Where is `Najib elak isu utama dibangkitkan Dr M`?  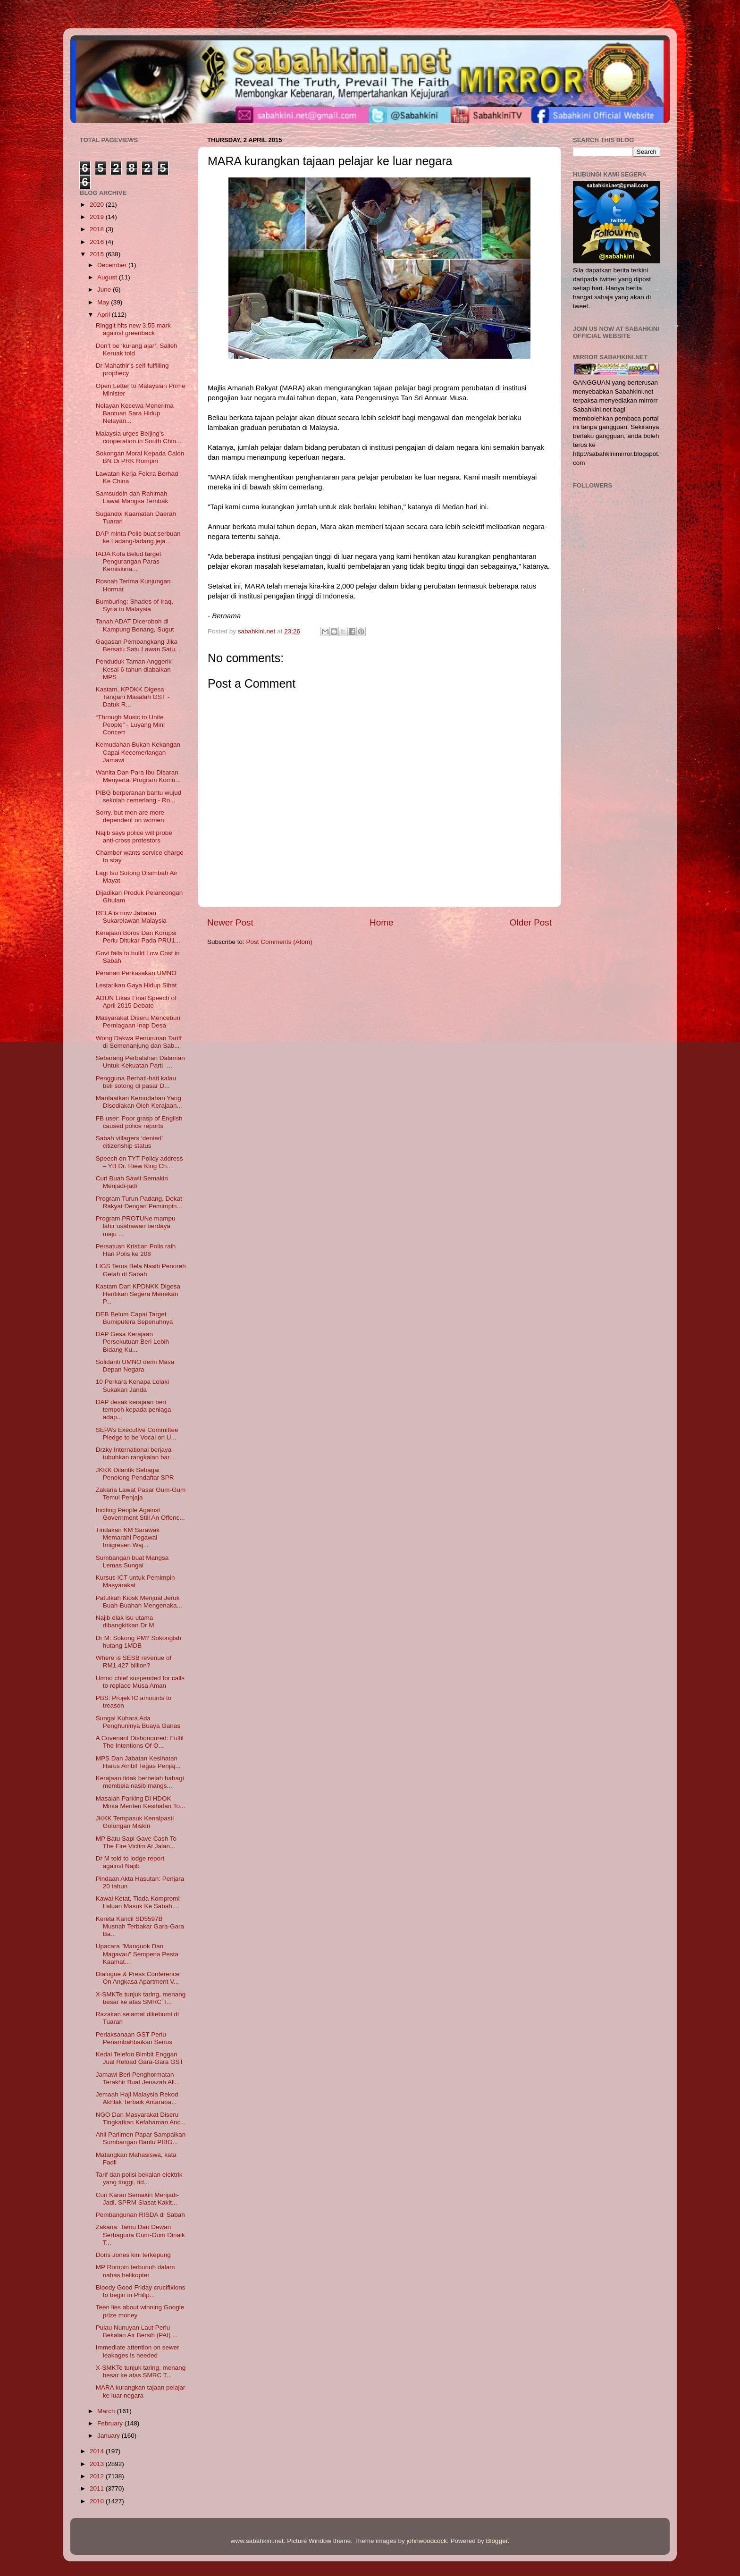
Najib elak isu utama dibangkitkan Dr M is located at coordinates (125, 1621).